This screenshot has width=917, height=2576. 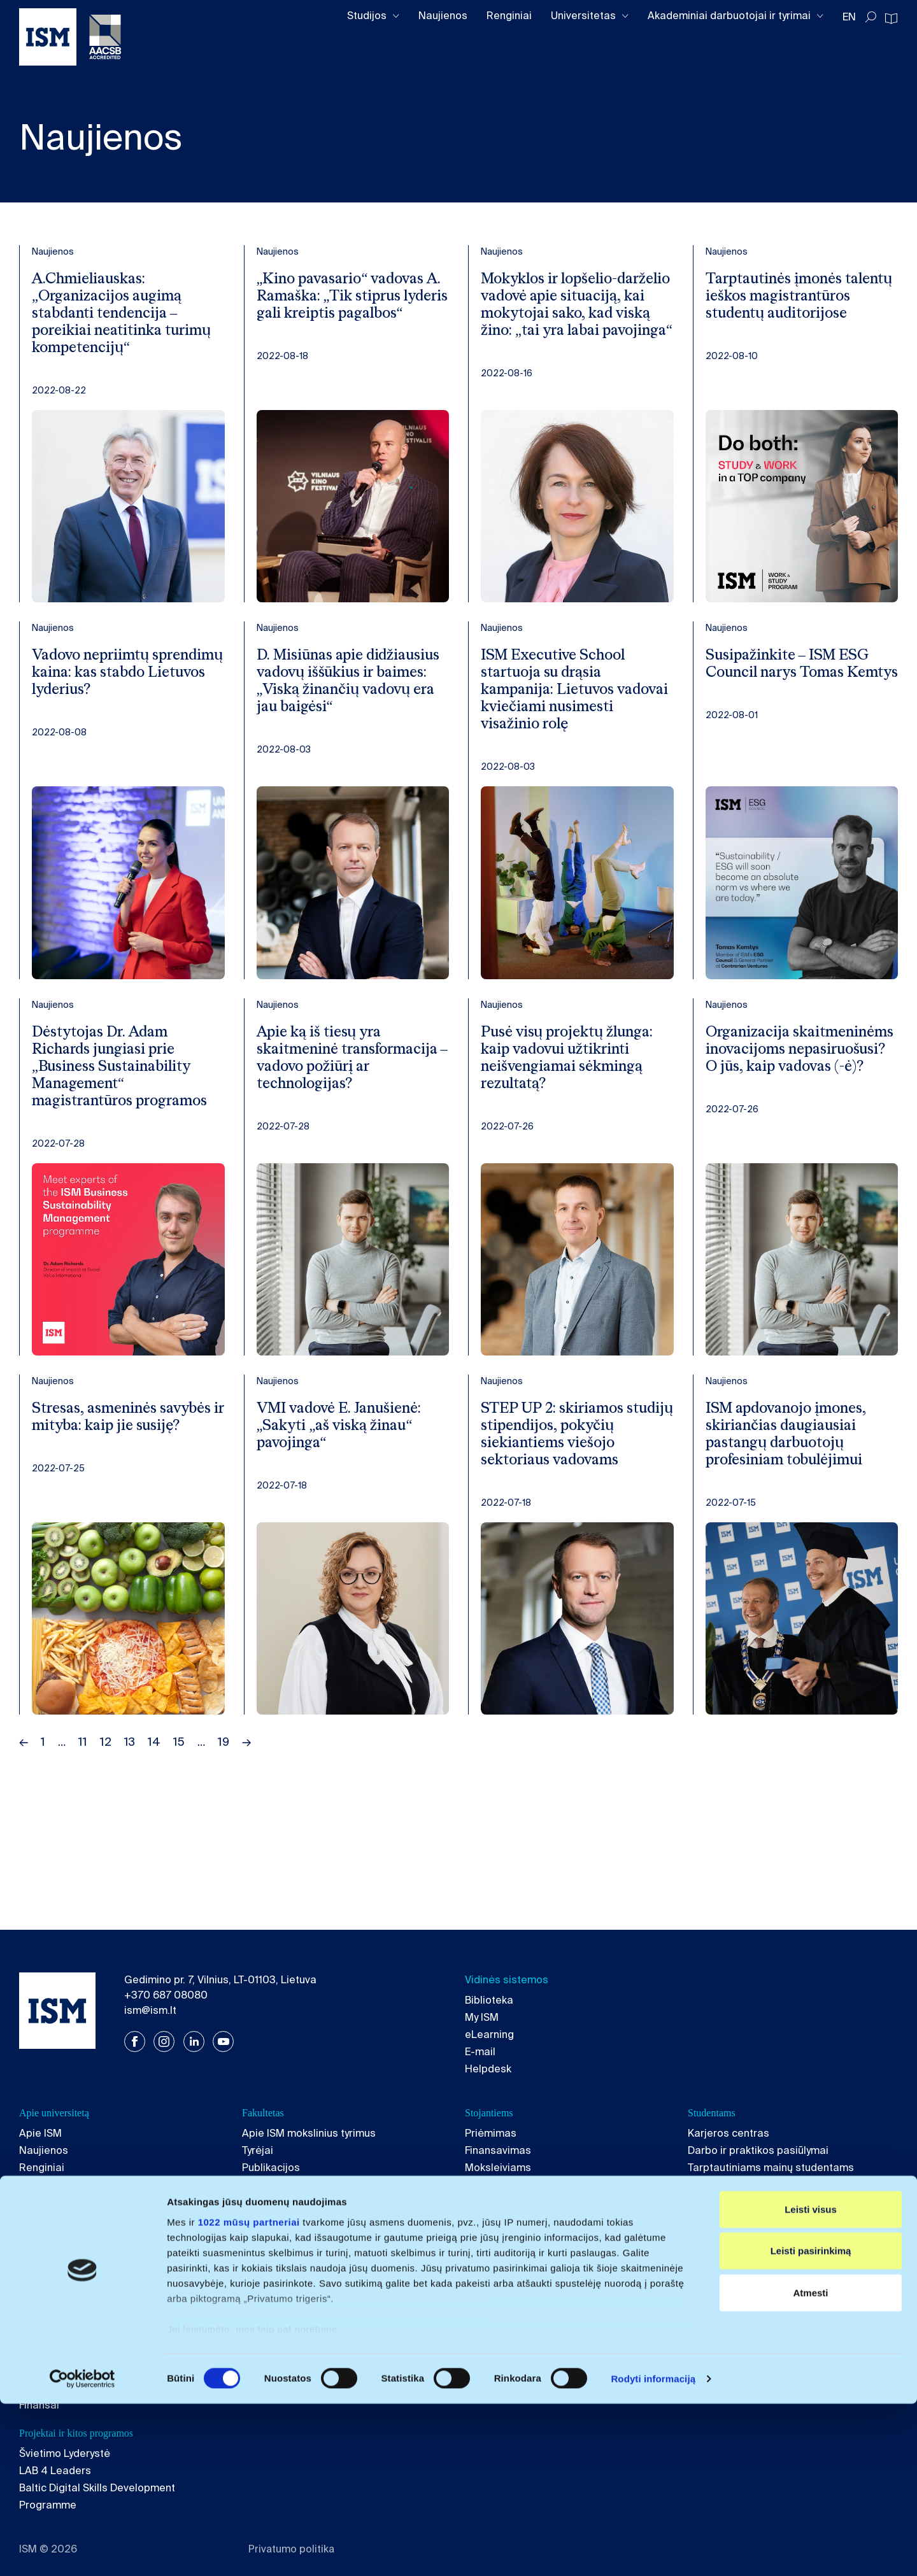 I want to click on Verslo tvarumo vadyba, so click(x=297, y=2319).